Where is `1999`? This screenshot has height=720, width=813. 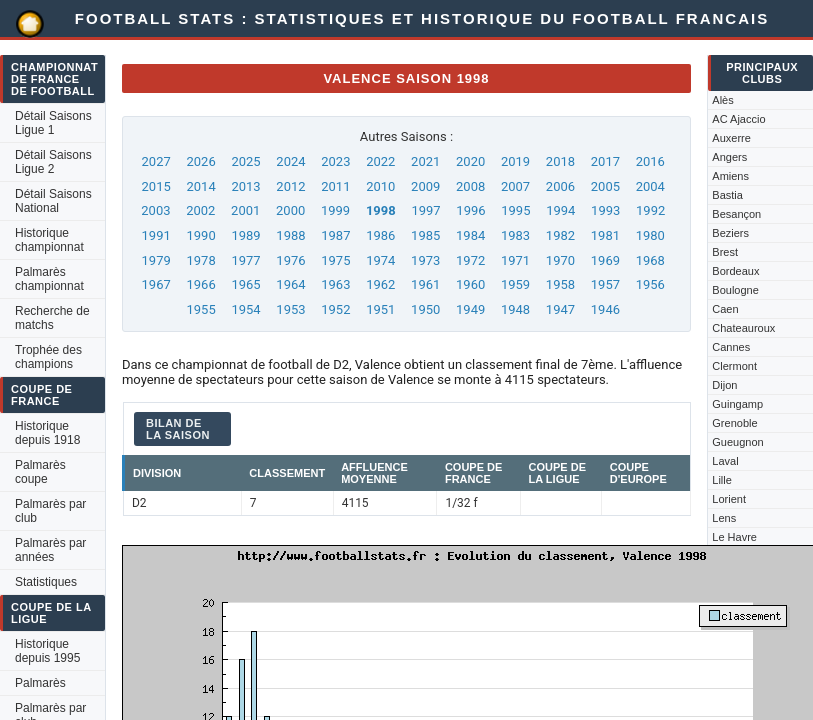 1999 is located at coordinates (335, 210).